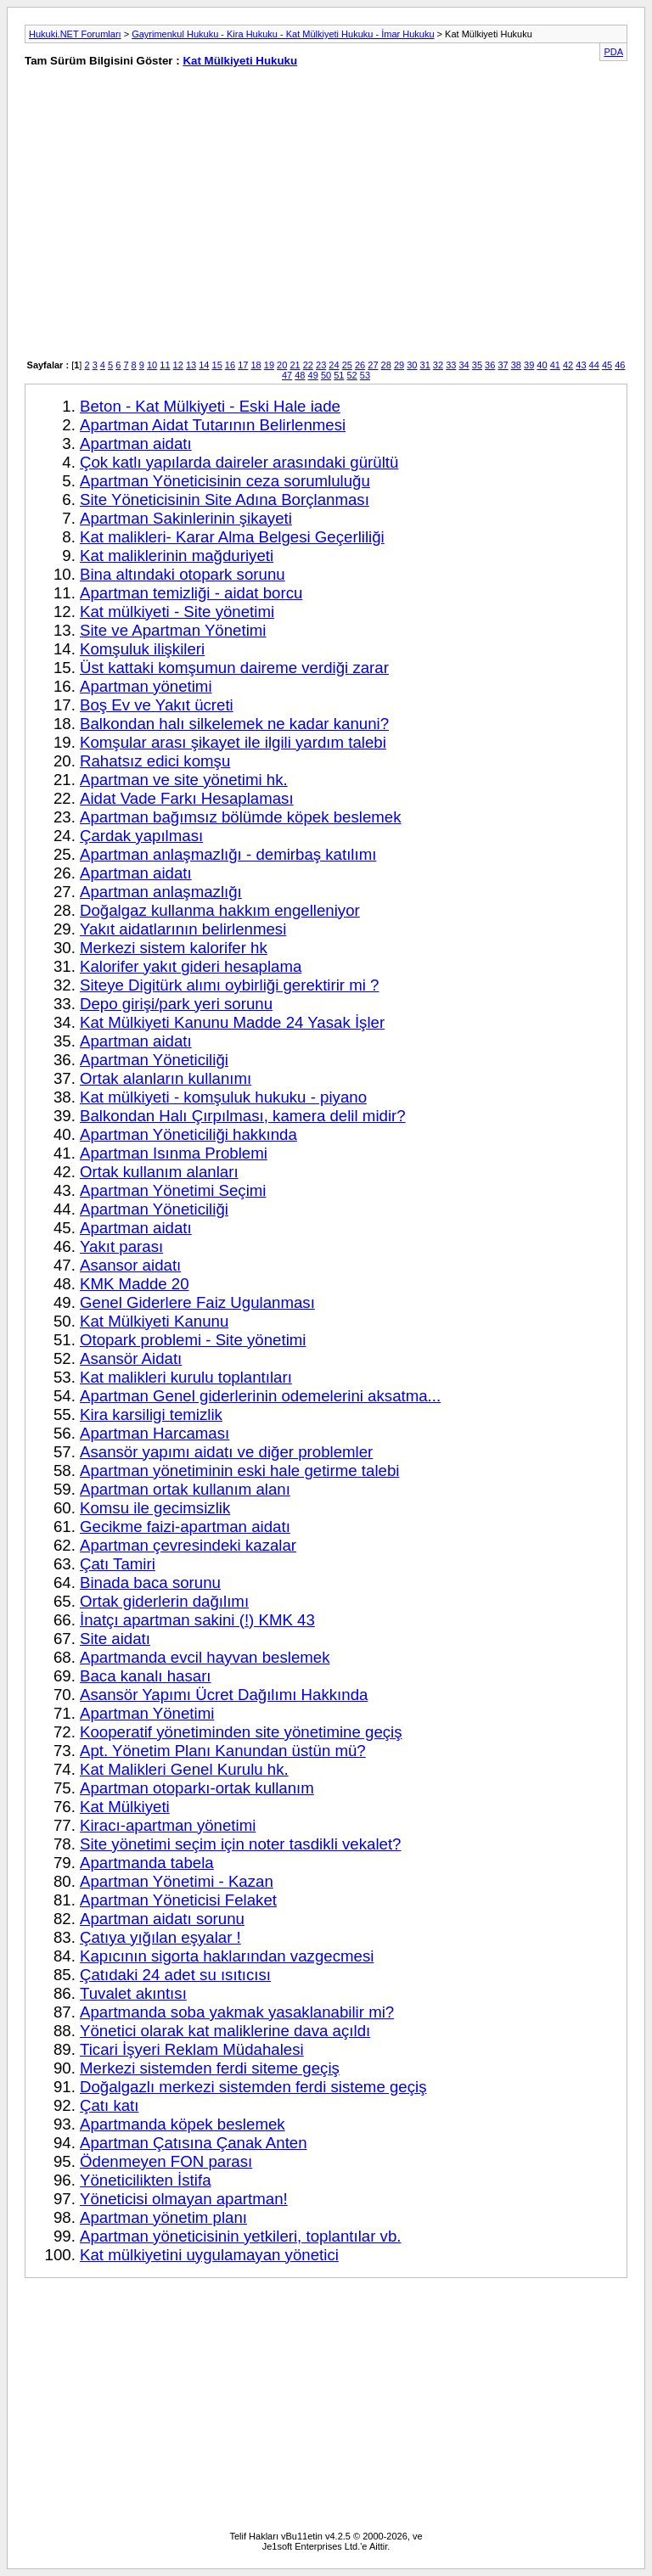  What do you see at coordinates (178, 1900) in the screenshot?
I see `Apartman Yöneticisi Felaket` at bounding box center [178, 1900].